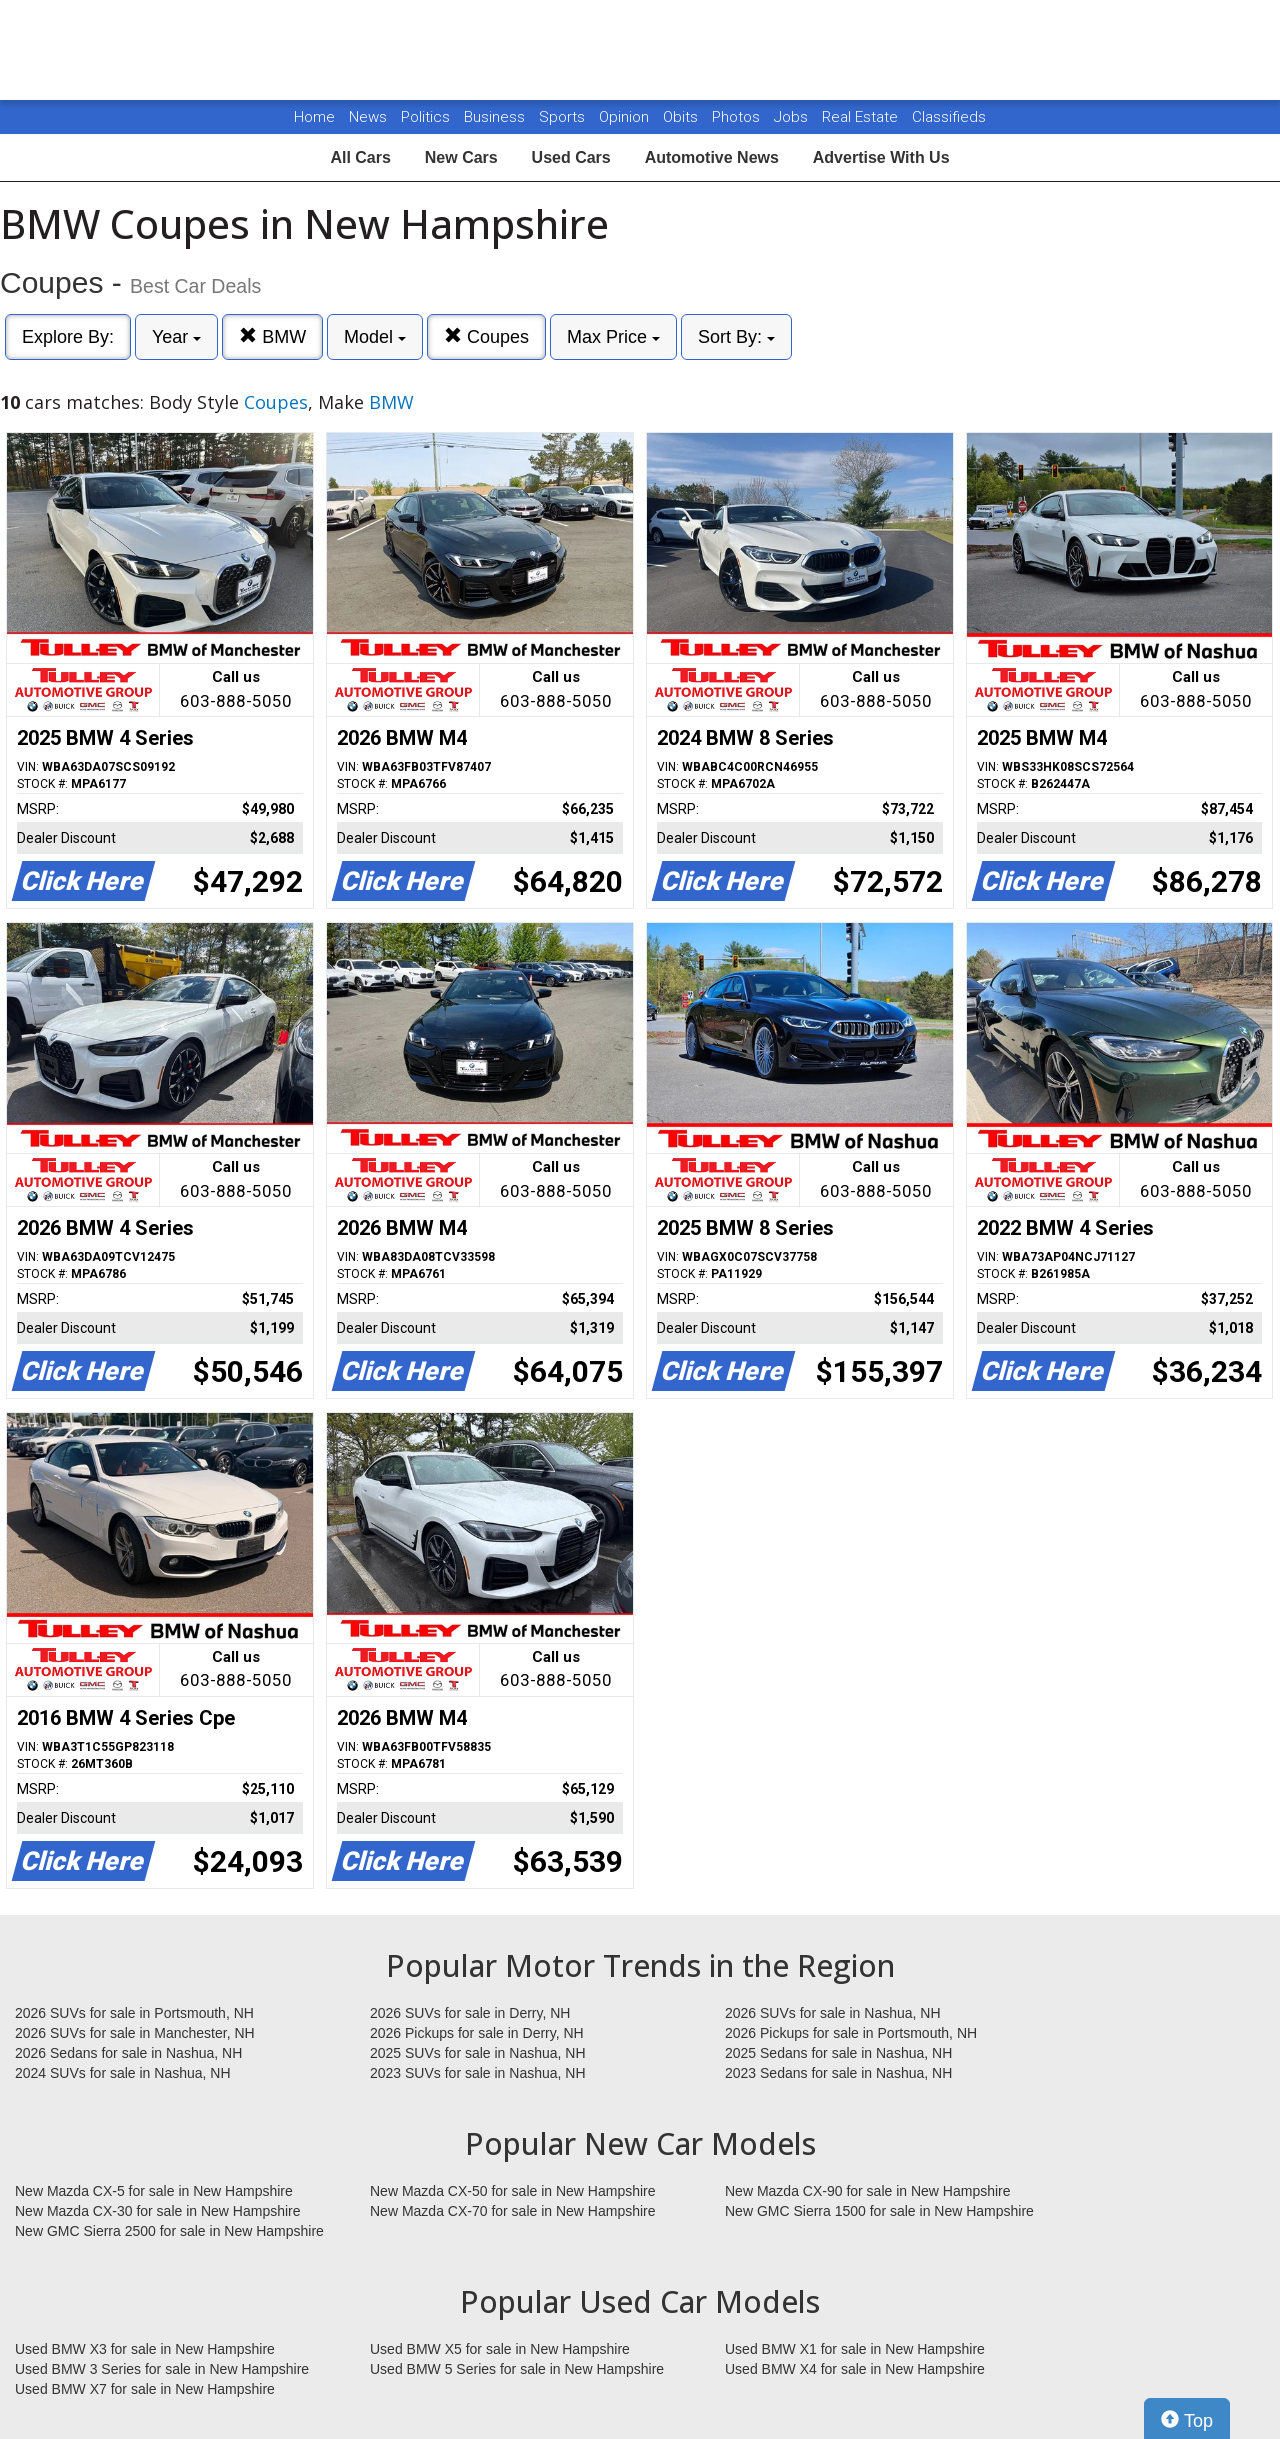 The image size is (1280, 2439). I want to click on New Mazda CX-90 for sale in New Hampshire, so click(868, 2191).